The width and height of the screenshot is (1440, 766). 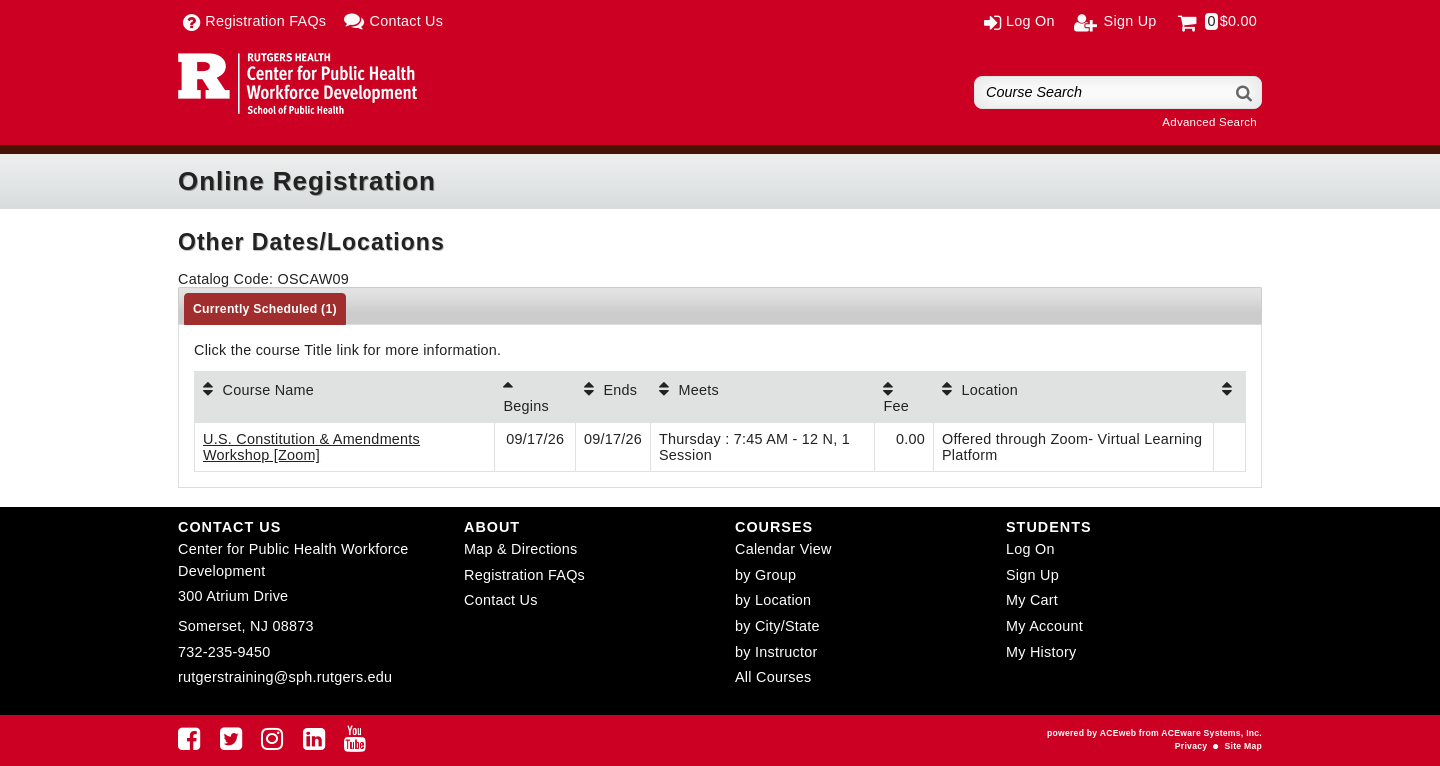 What do you see at coordinates (1209, 122) in the screenshot?
I see `Advanced Search` at bounding box center [1209, 122].